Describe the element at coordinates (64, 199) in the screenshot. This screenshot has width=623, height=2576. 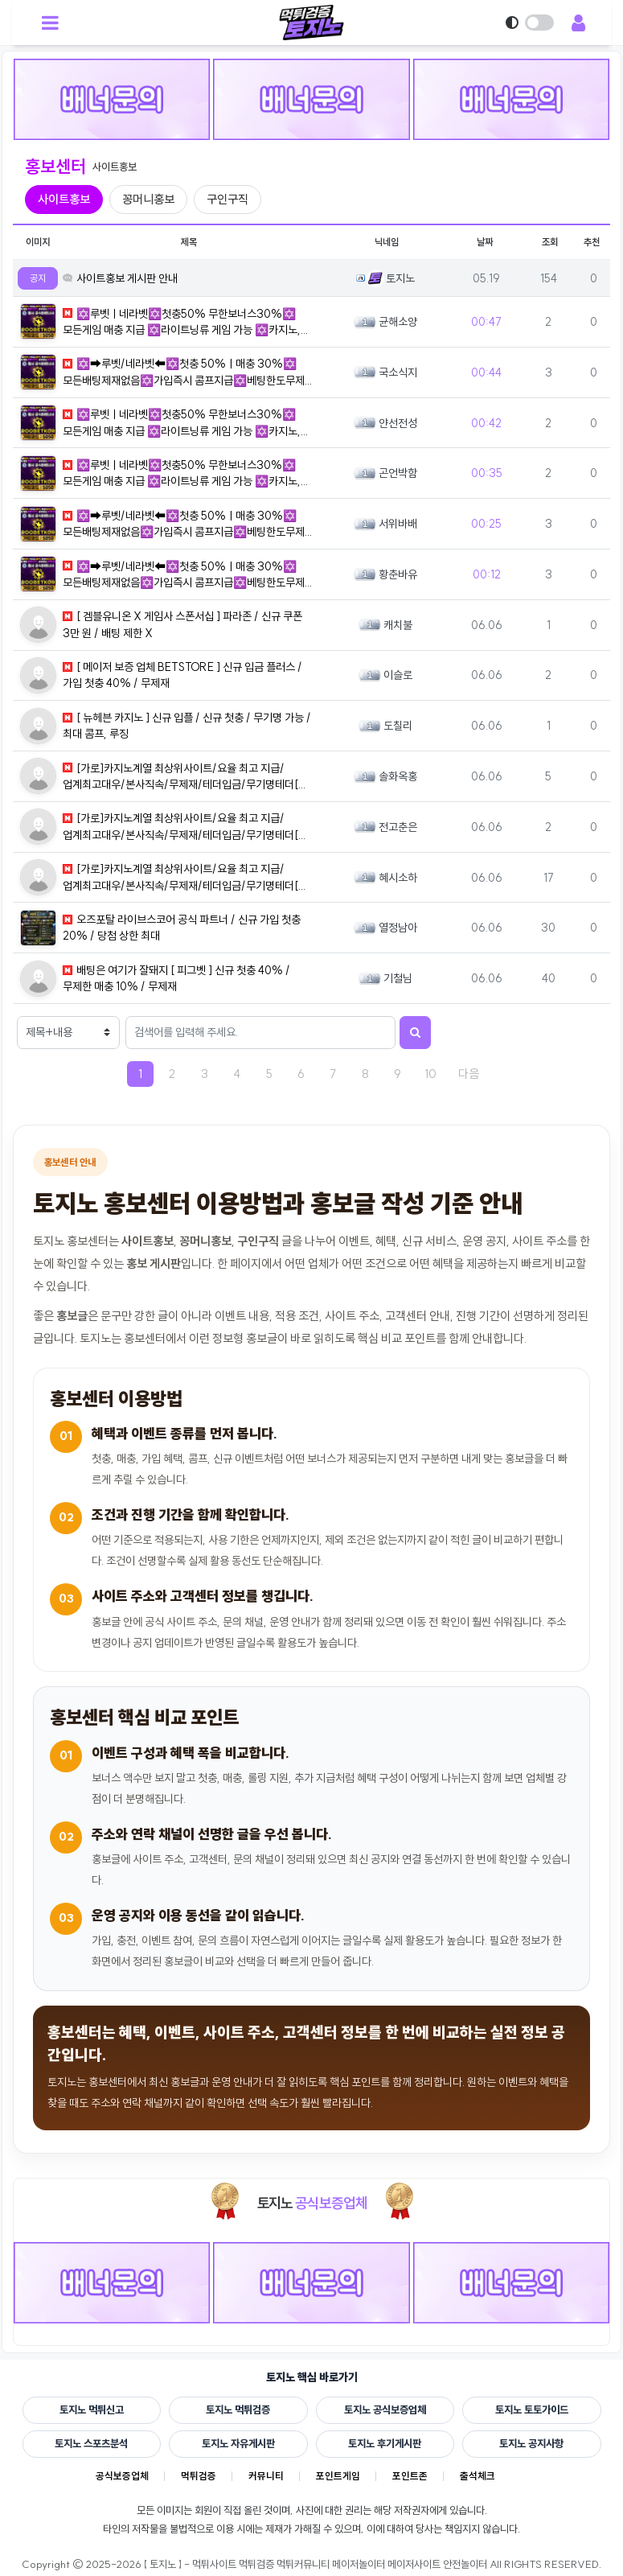
I see `사이트홍보` at that location.